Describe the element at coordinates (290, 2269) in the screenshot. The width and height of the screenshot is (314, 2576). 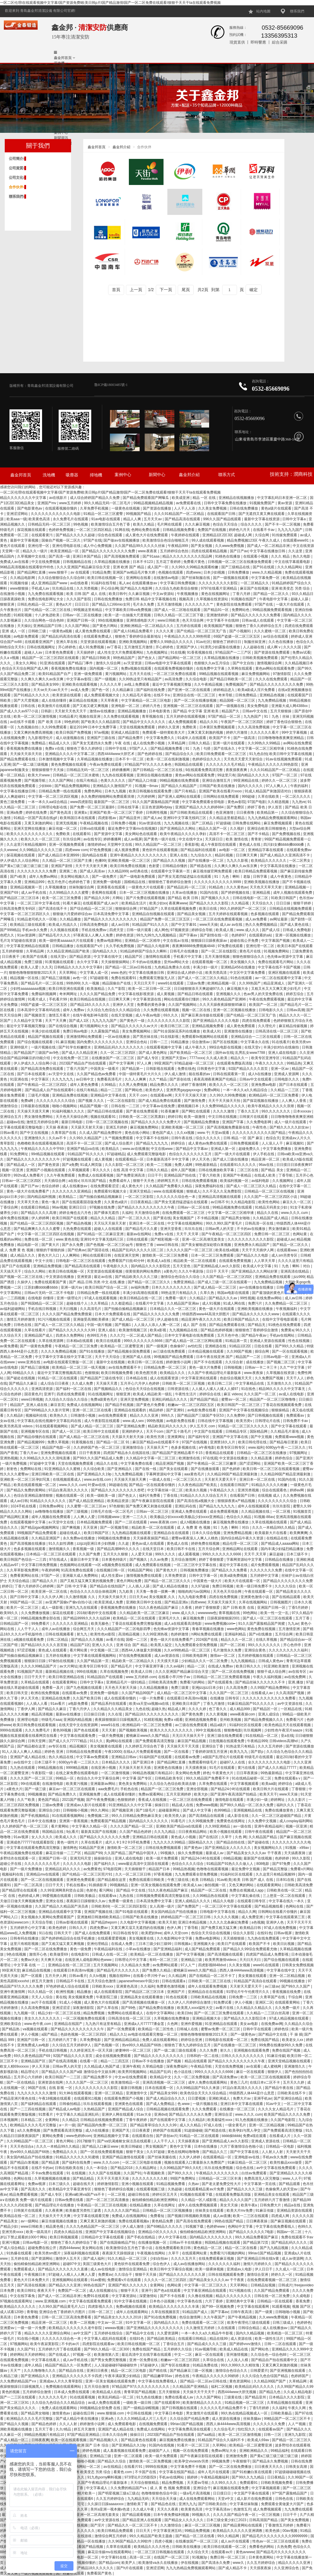
I see `久久成人一区二区` at that location.